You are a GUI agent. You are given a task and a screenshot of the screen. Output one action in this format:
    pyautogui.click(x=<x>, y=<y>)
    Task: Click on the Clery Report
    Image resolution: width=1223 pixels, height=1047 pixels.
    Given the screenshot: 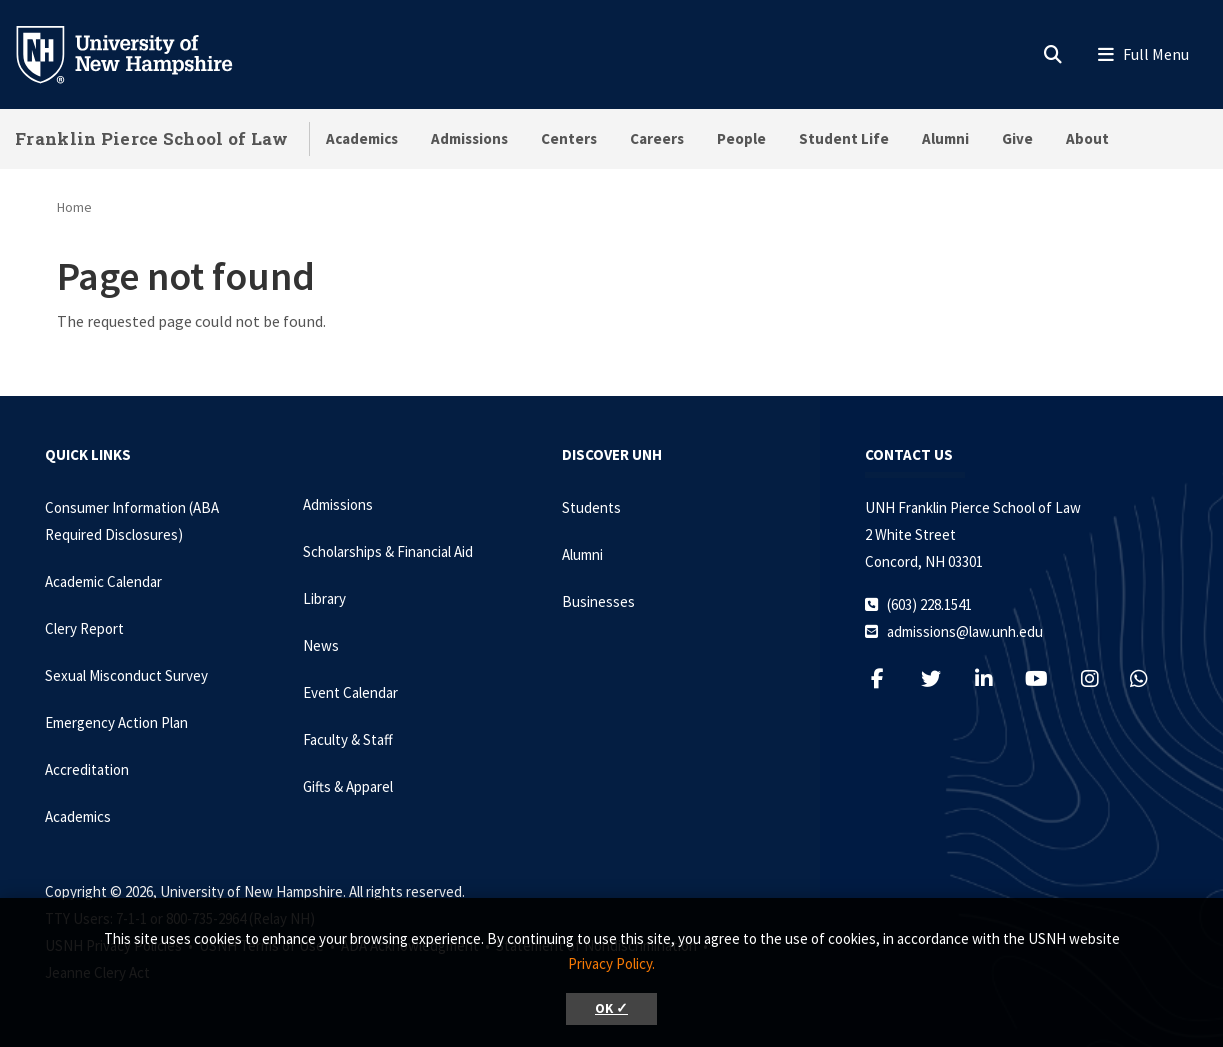 What is the action you would take?
    pyautogui.click(x=84, y=628)
    